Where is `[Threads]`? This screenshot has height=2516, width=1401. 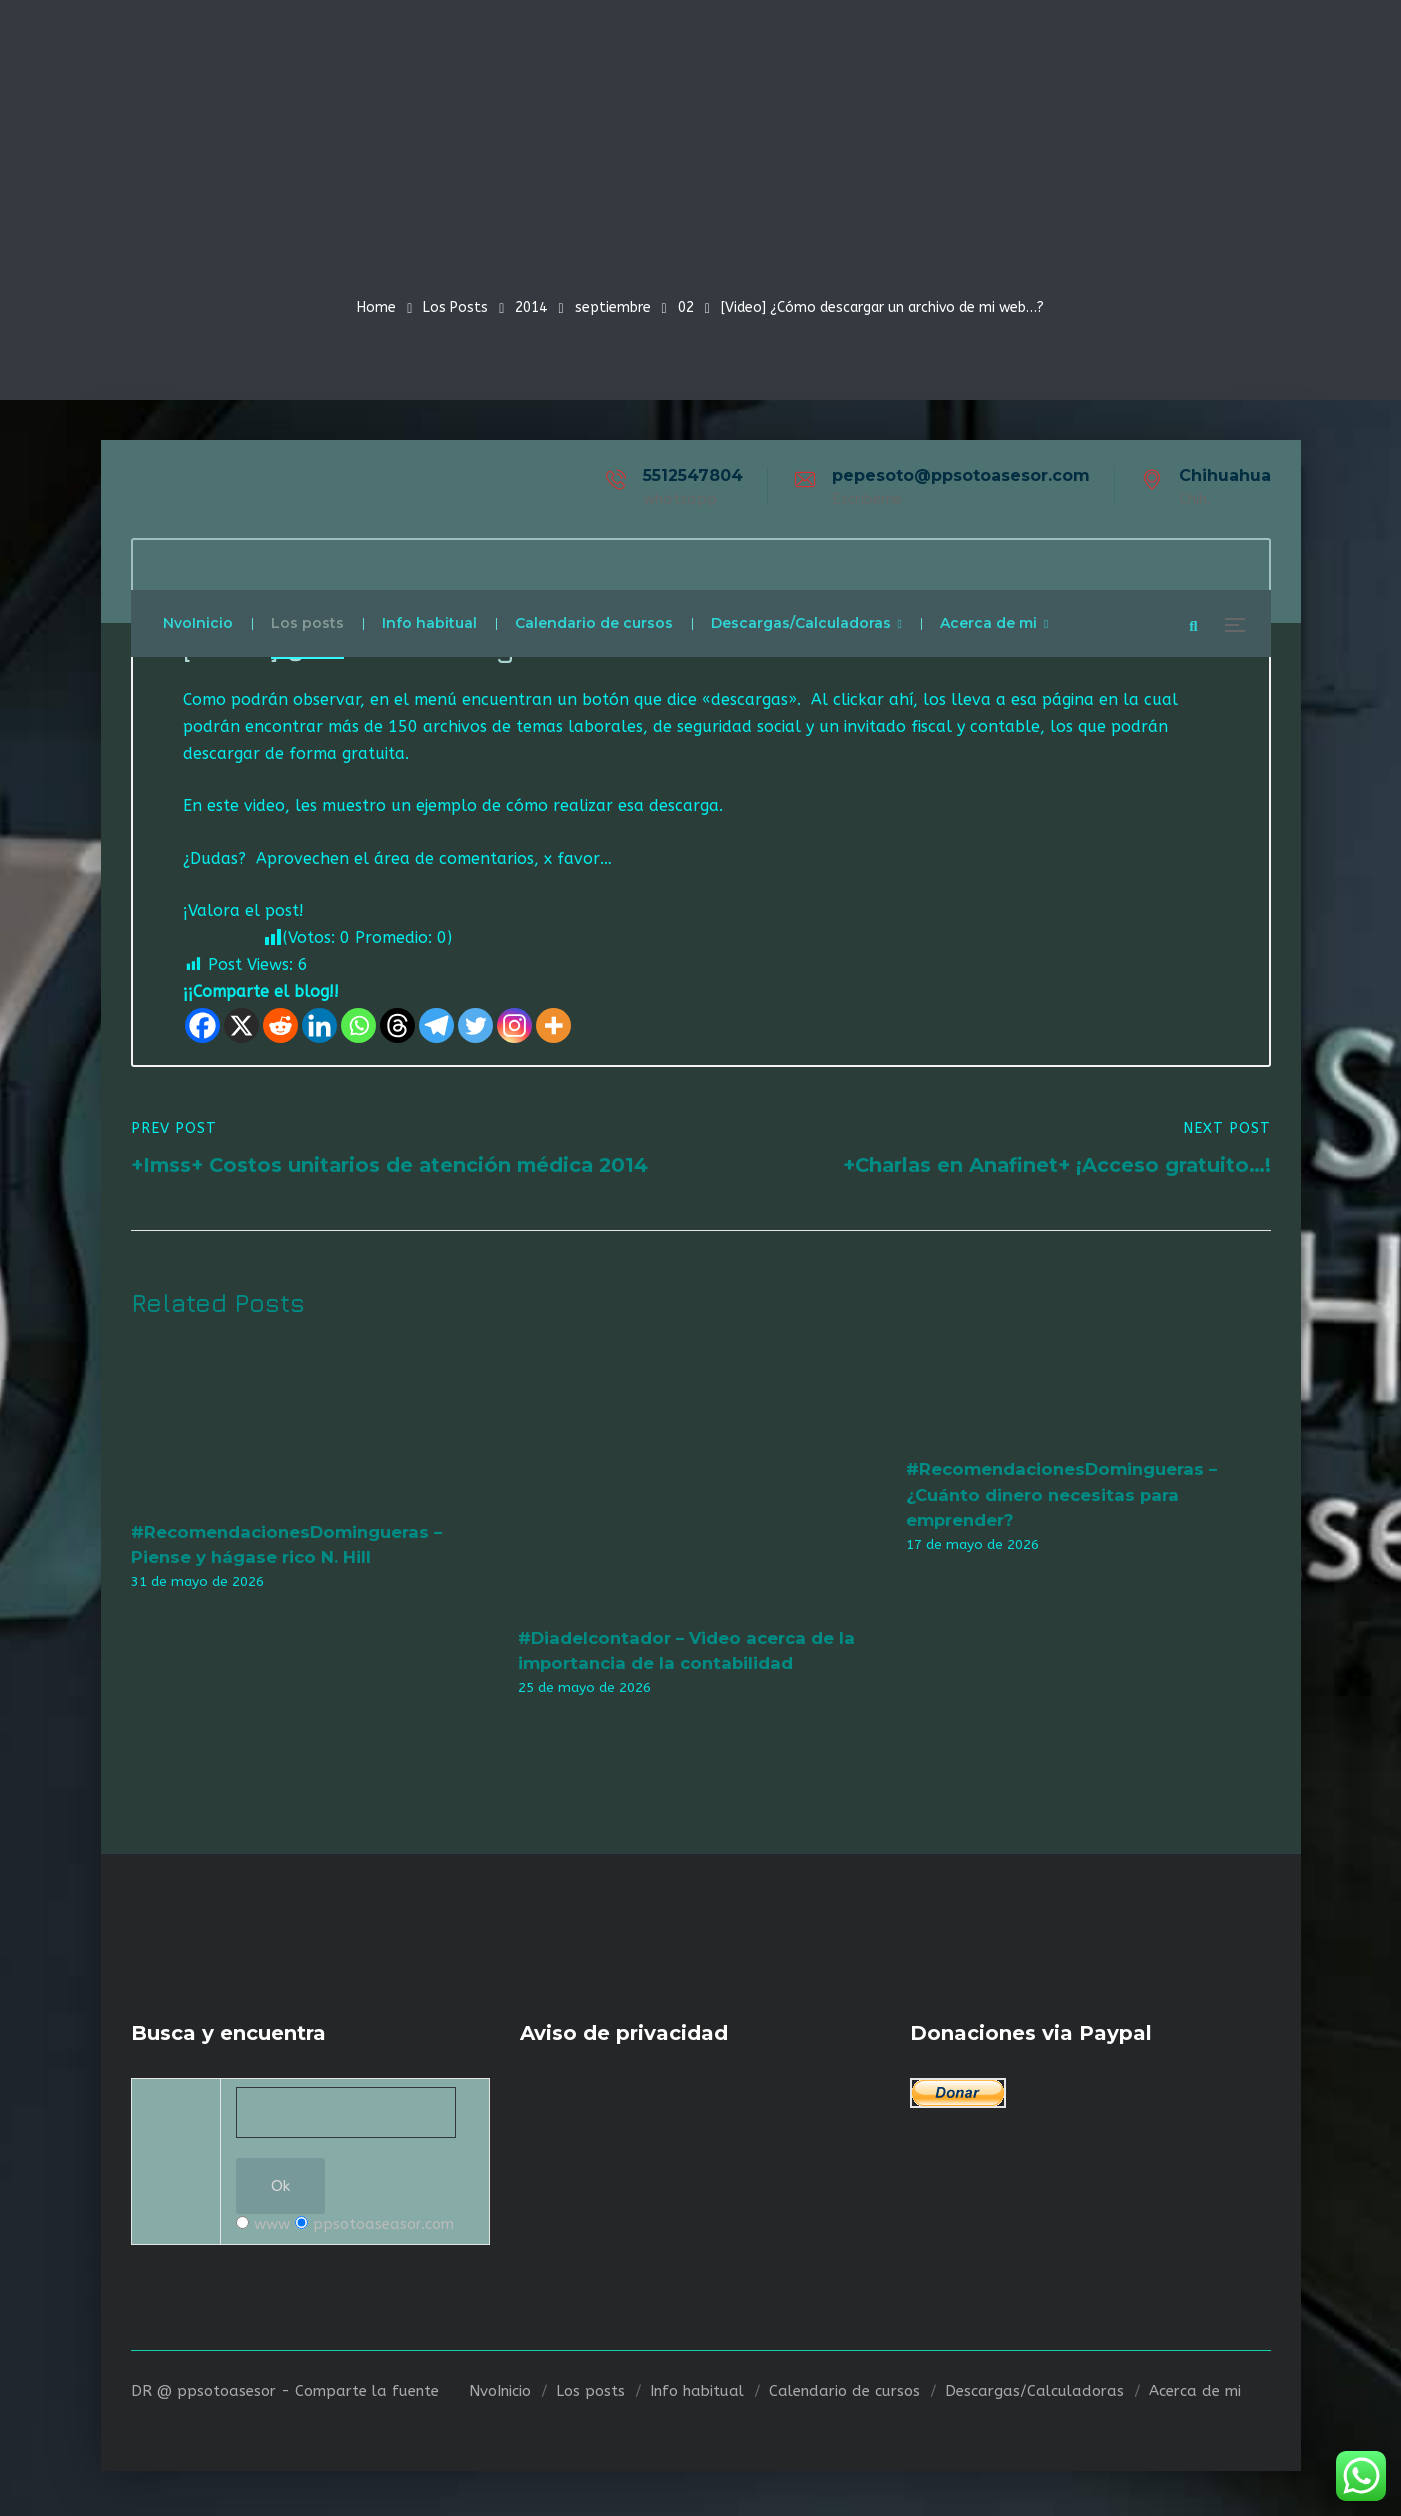
[Threads] is located at coordinates (397, 1028).